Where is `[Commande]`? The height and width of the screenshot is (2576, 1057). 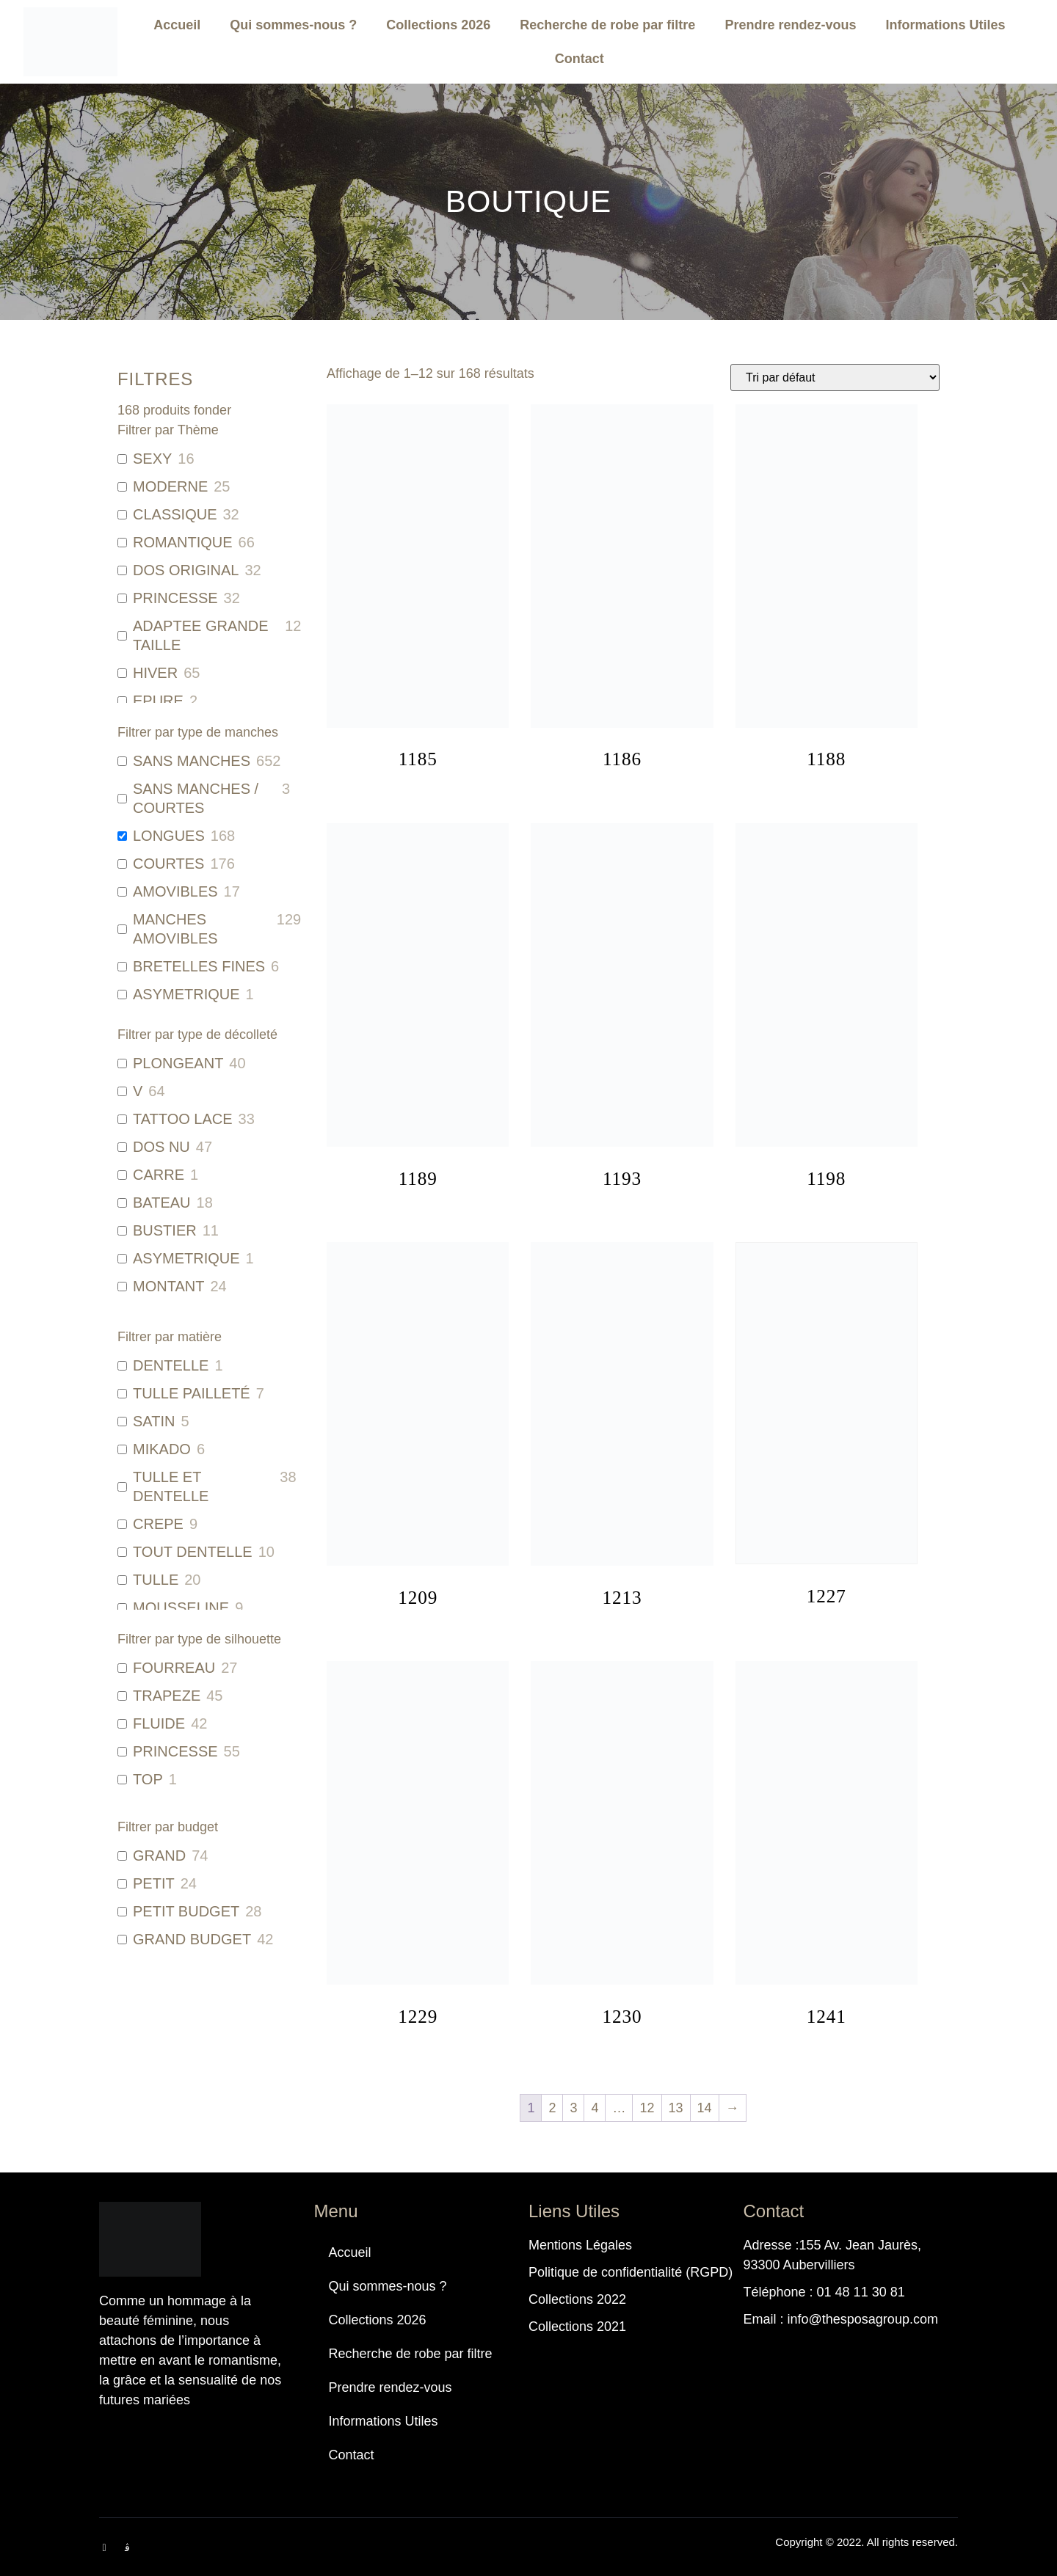 [Commande] is located at coordinates (835, 377).